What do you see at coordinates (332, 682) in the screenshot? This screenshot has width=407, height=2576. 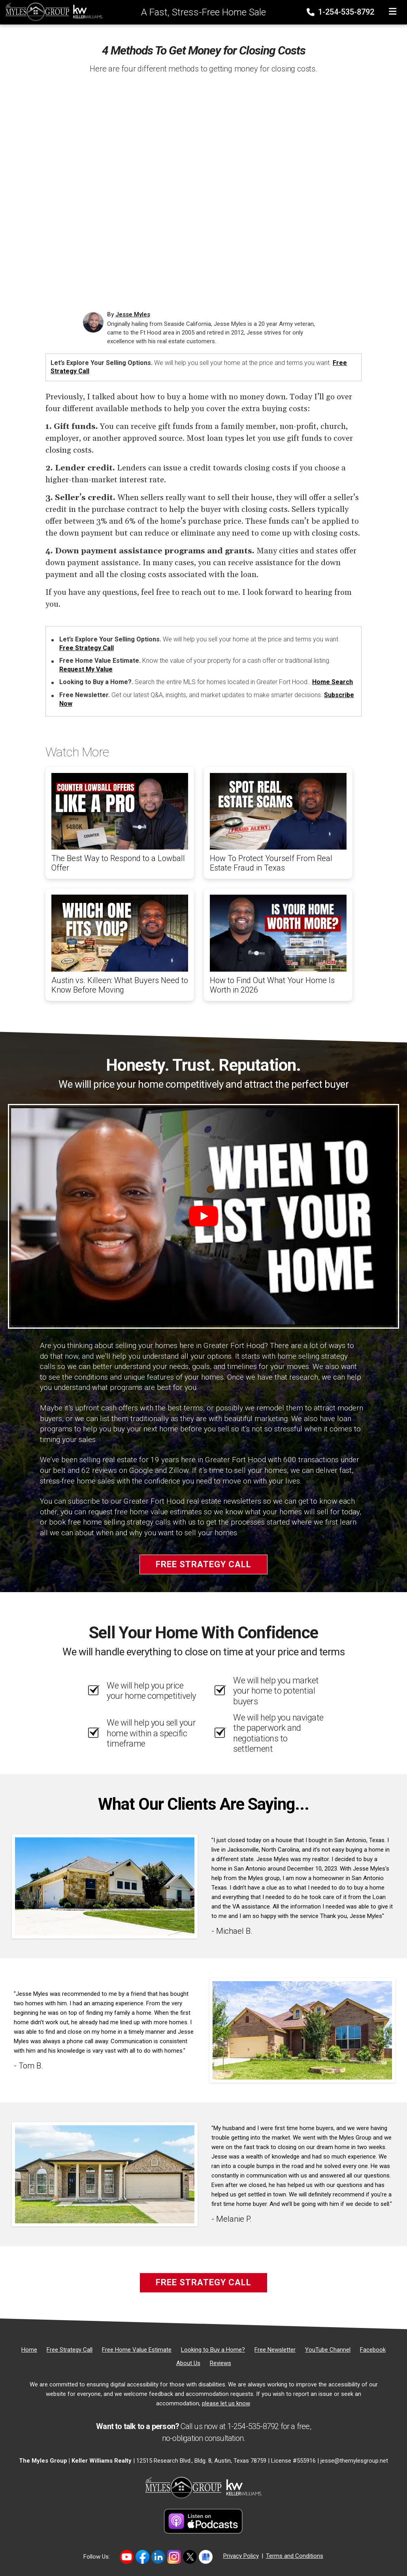 I see `Home Search` at bounding box center [332, 682].